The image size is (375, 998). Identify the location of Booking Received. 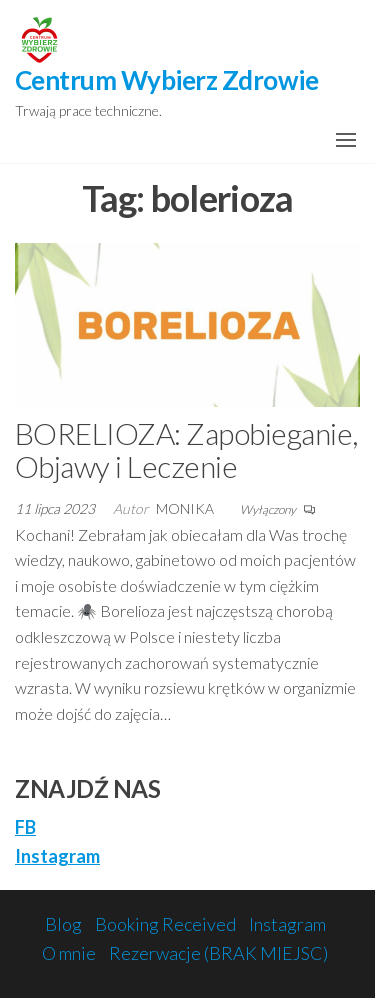
(165, 924).